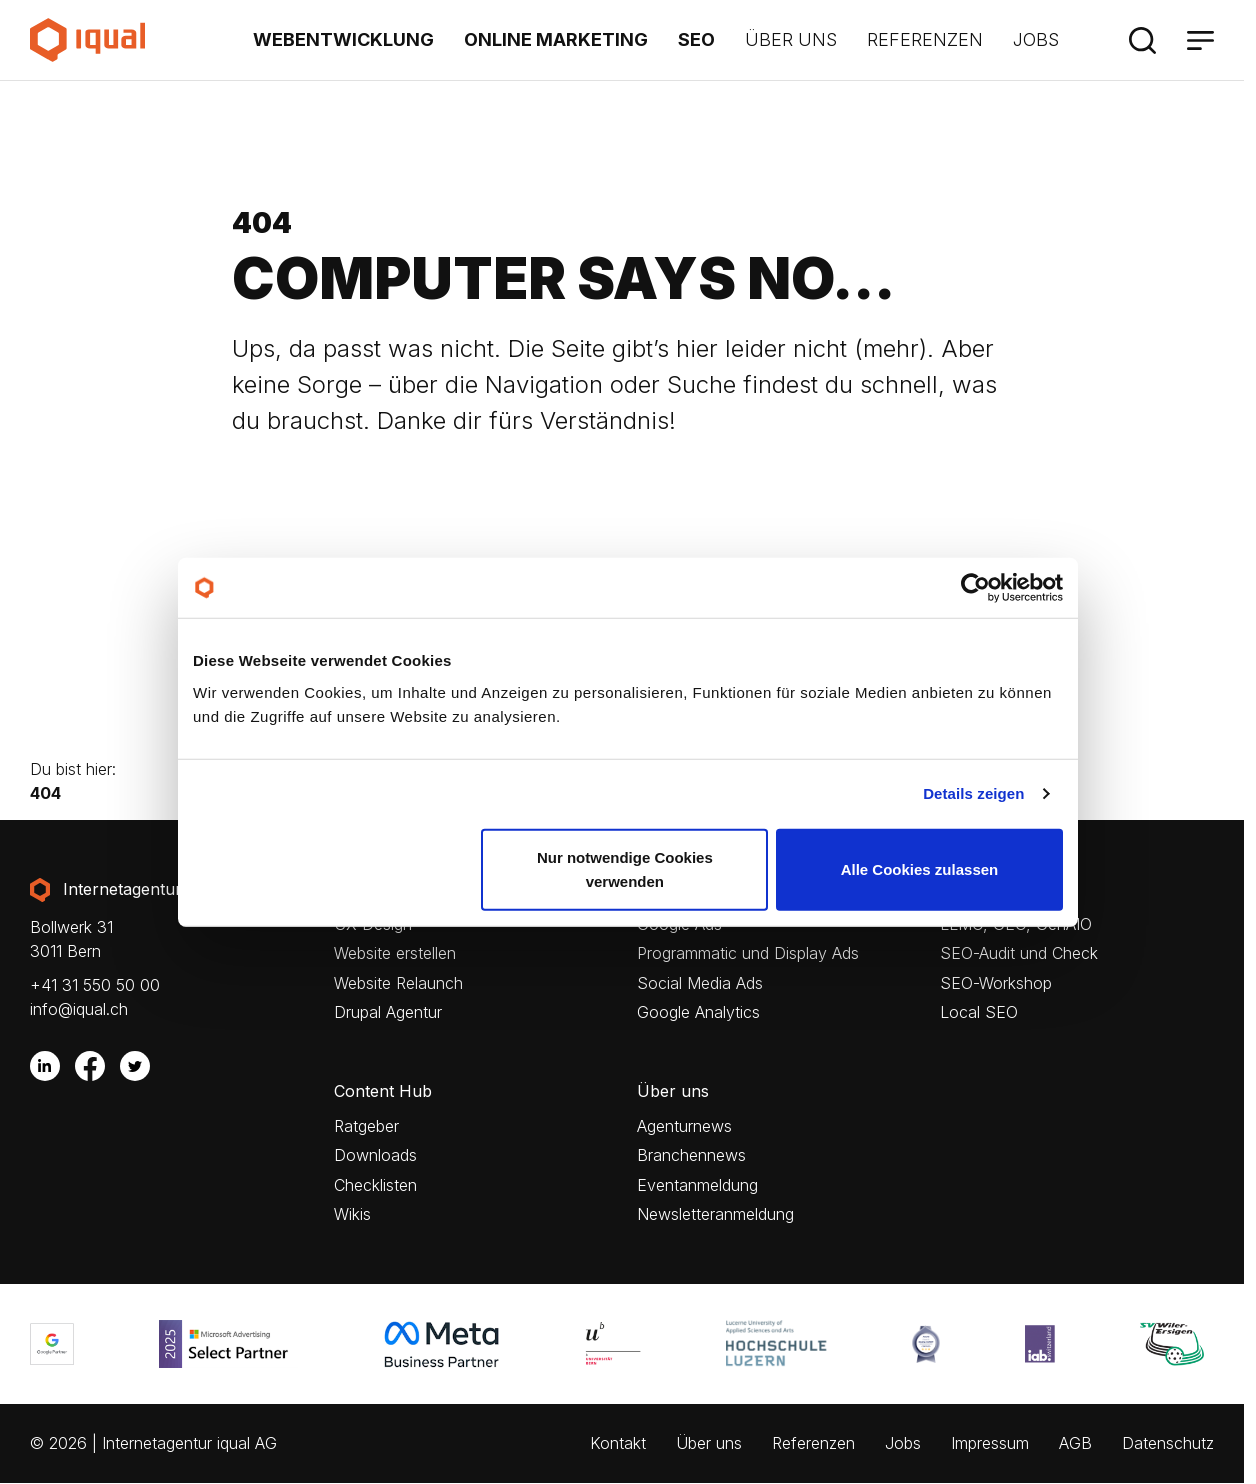 The height and width of the screenshot is (1484, 1256). What do you see at coordinates (698, 1012) in the screenshot?
I see `Google Analytics` at bounding box center [698, 1012].